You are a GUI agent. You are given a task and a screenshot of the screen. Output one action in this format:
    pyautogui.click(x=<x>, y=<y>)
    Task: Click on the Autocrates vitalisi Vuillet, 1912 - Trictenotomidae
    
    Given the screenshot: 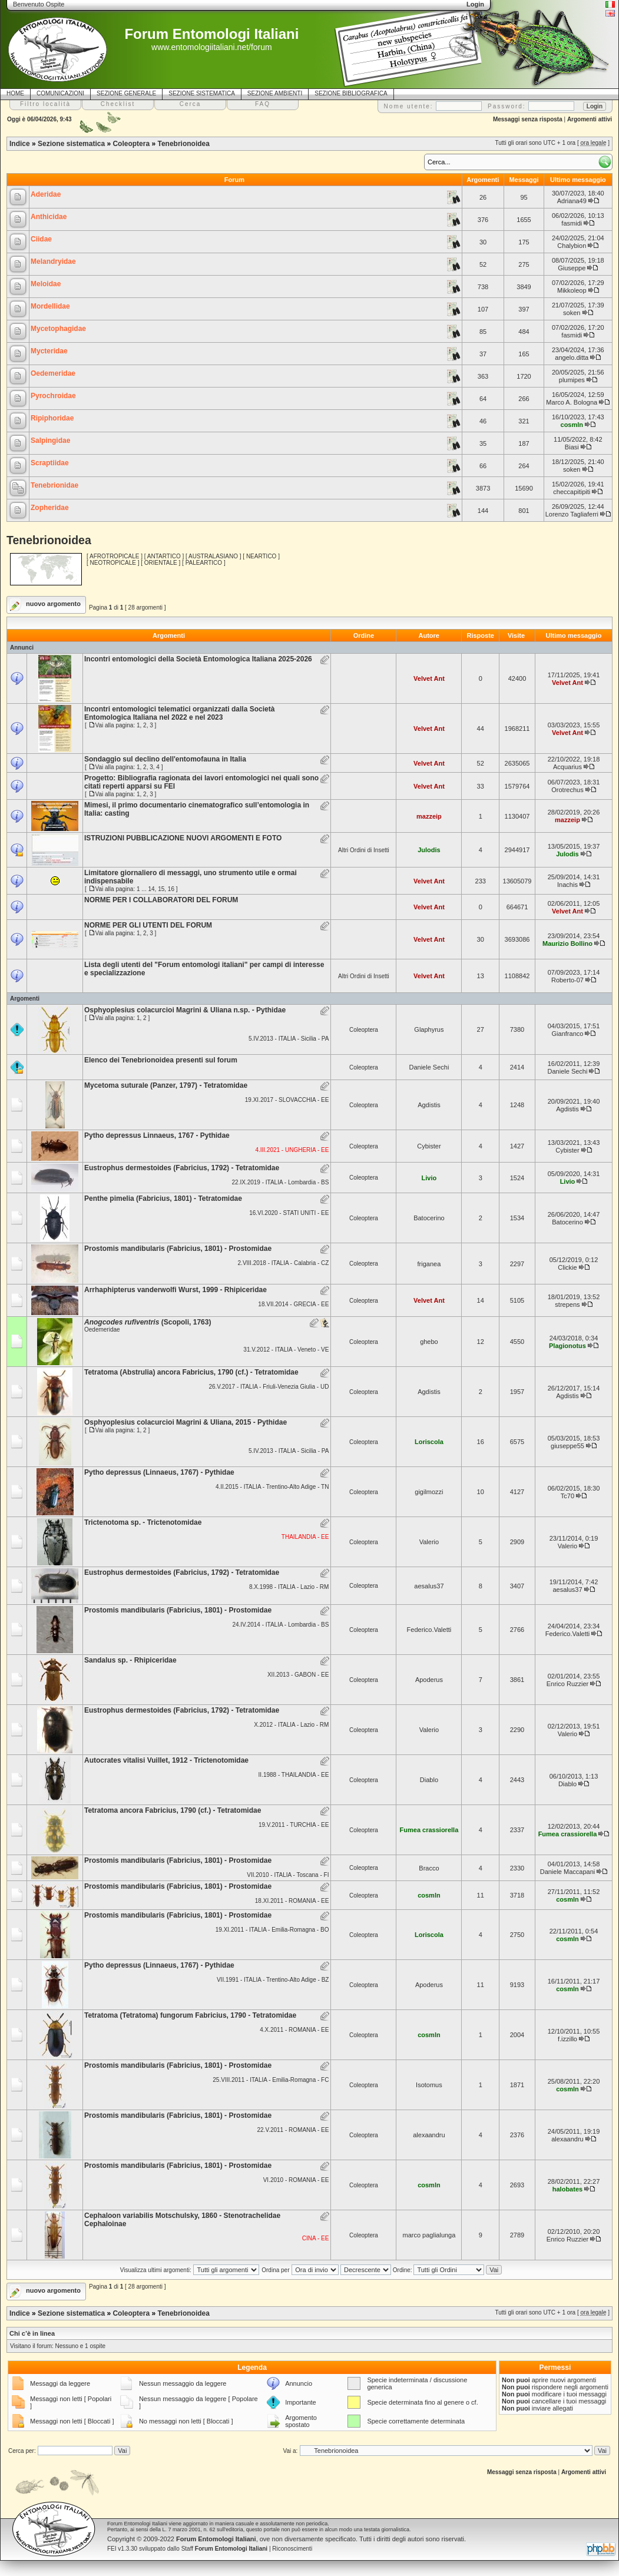 What is the action you would take?
    pyautogui.click(x=166, y=1760)
    